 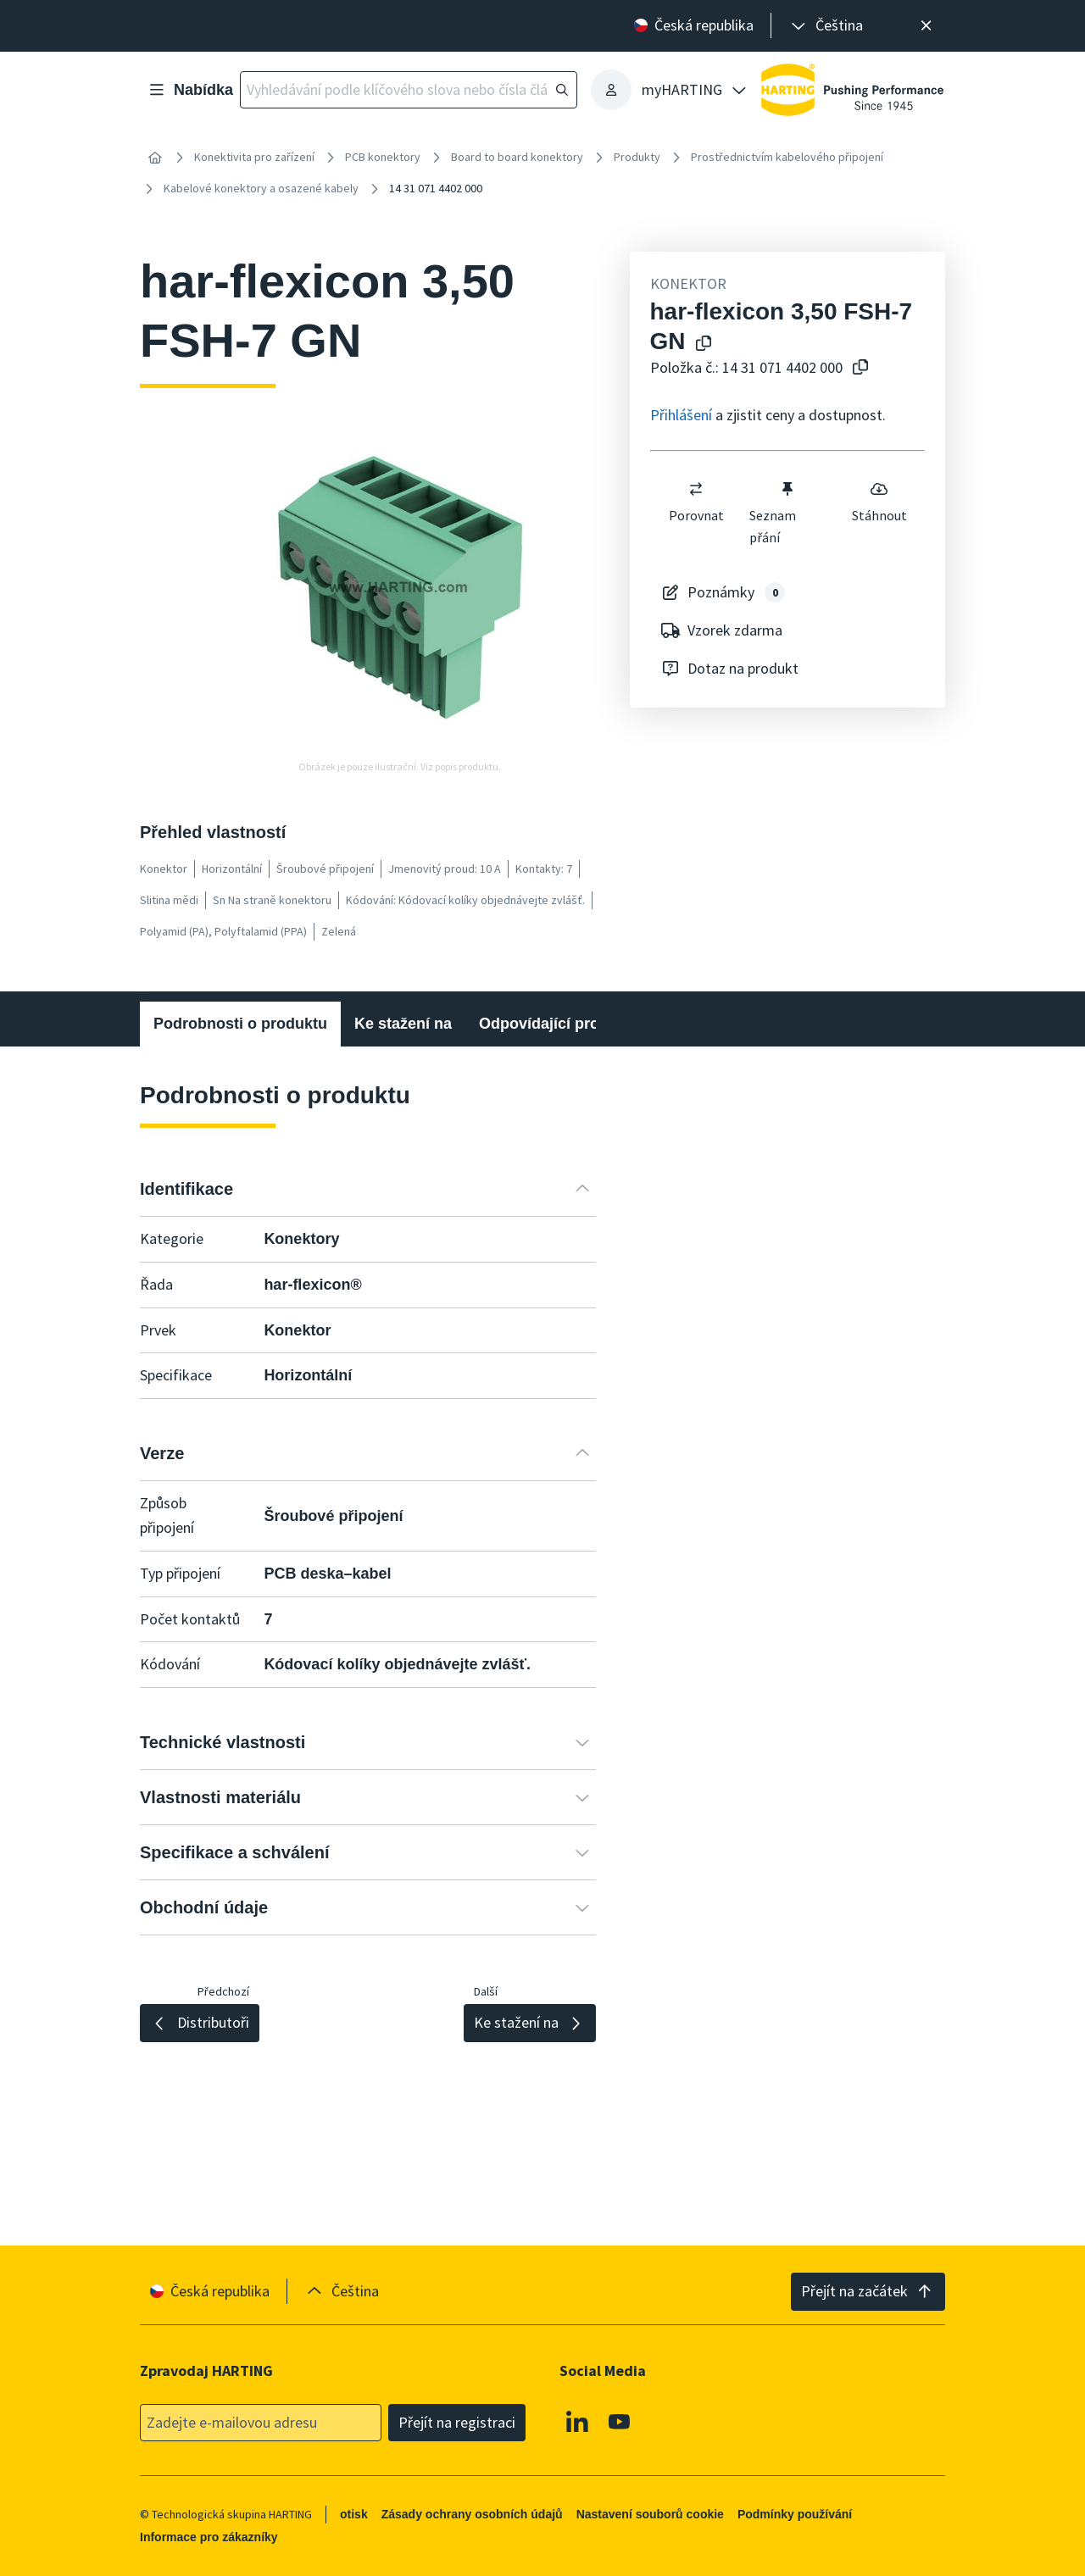 What do you see at coordinates (695, 502) in the screenshot?
I see `Porovnat` at bounding box center [695, 502].